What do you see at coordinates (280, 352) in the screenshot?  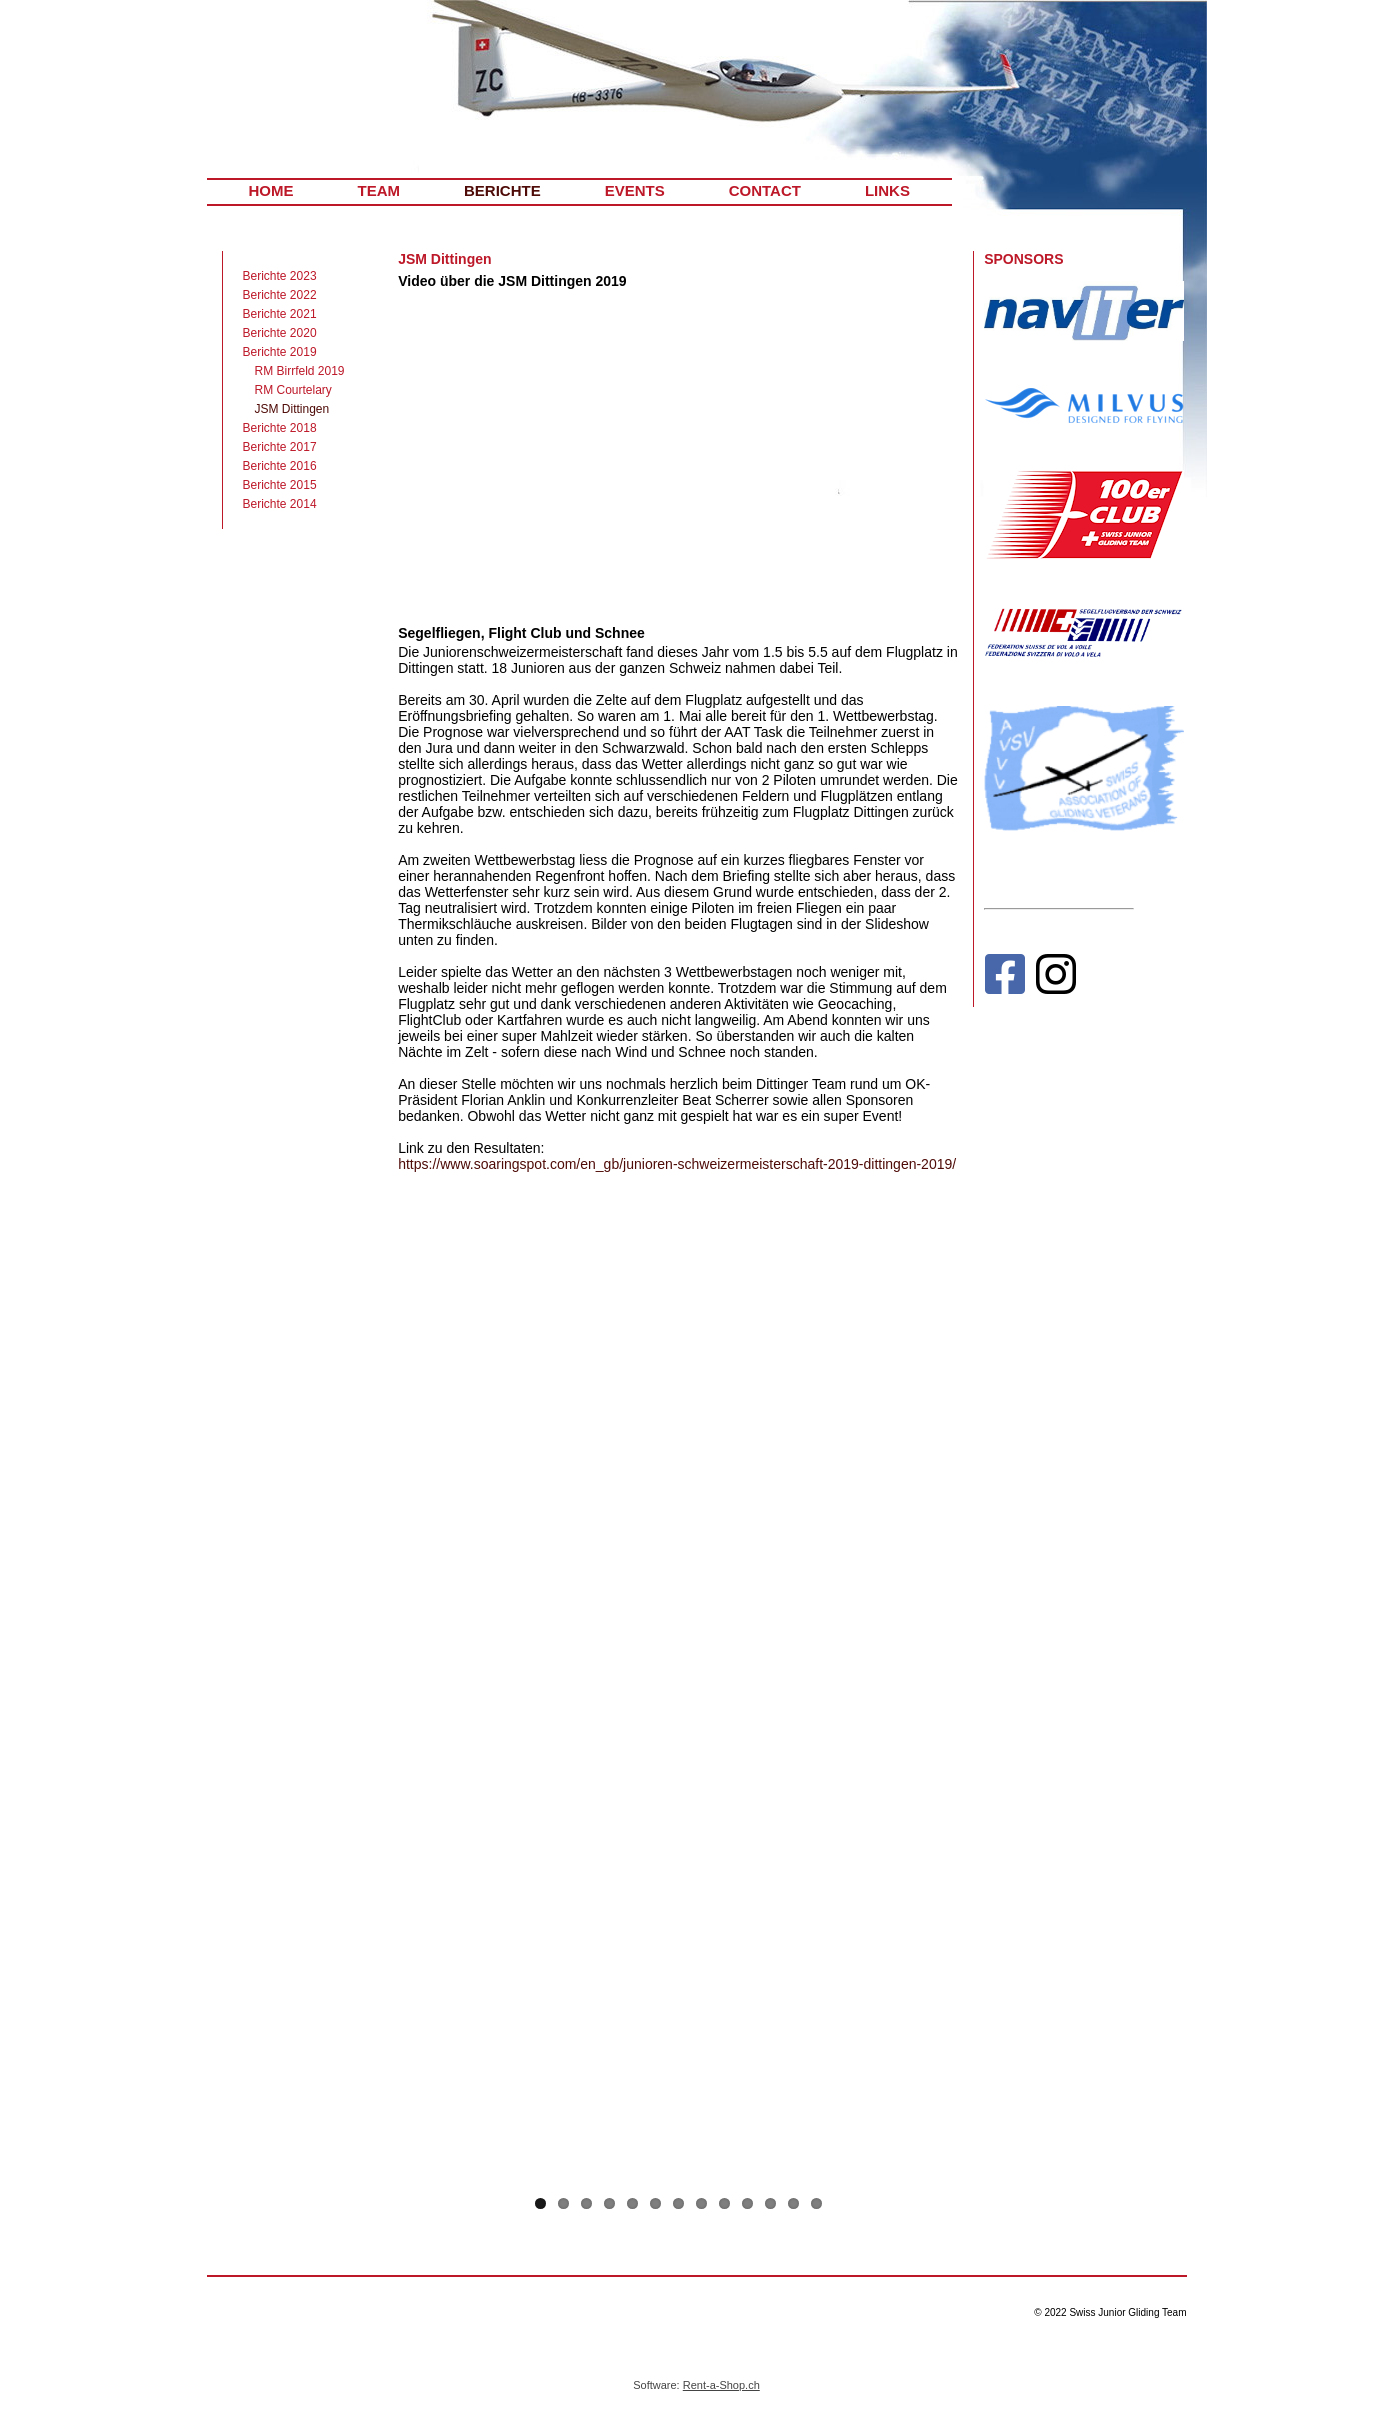 I see `Berichte 2019` at bounding box center [280, 352].